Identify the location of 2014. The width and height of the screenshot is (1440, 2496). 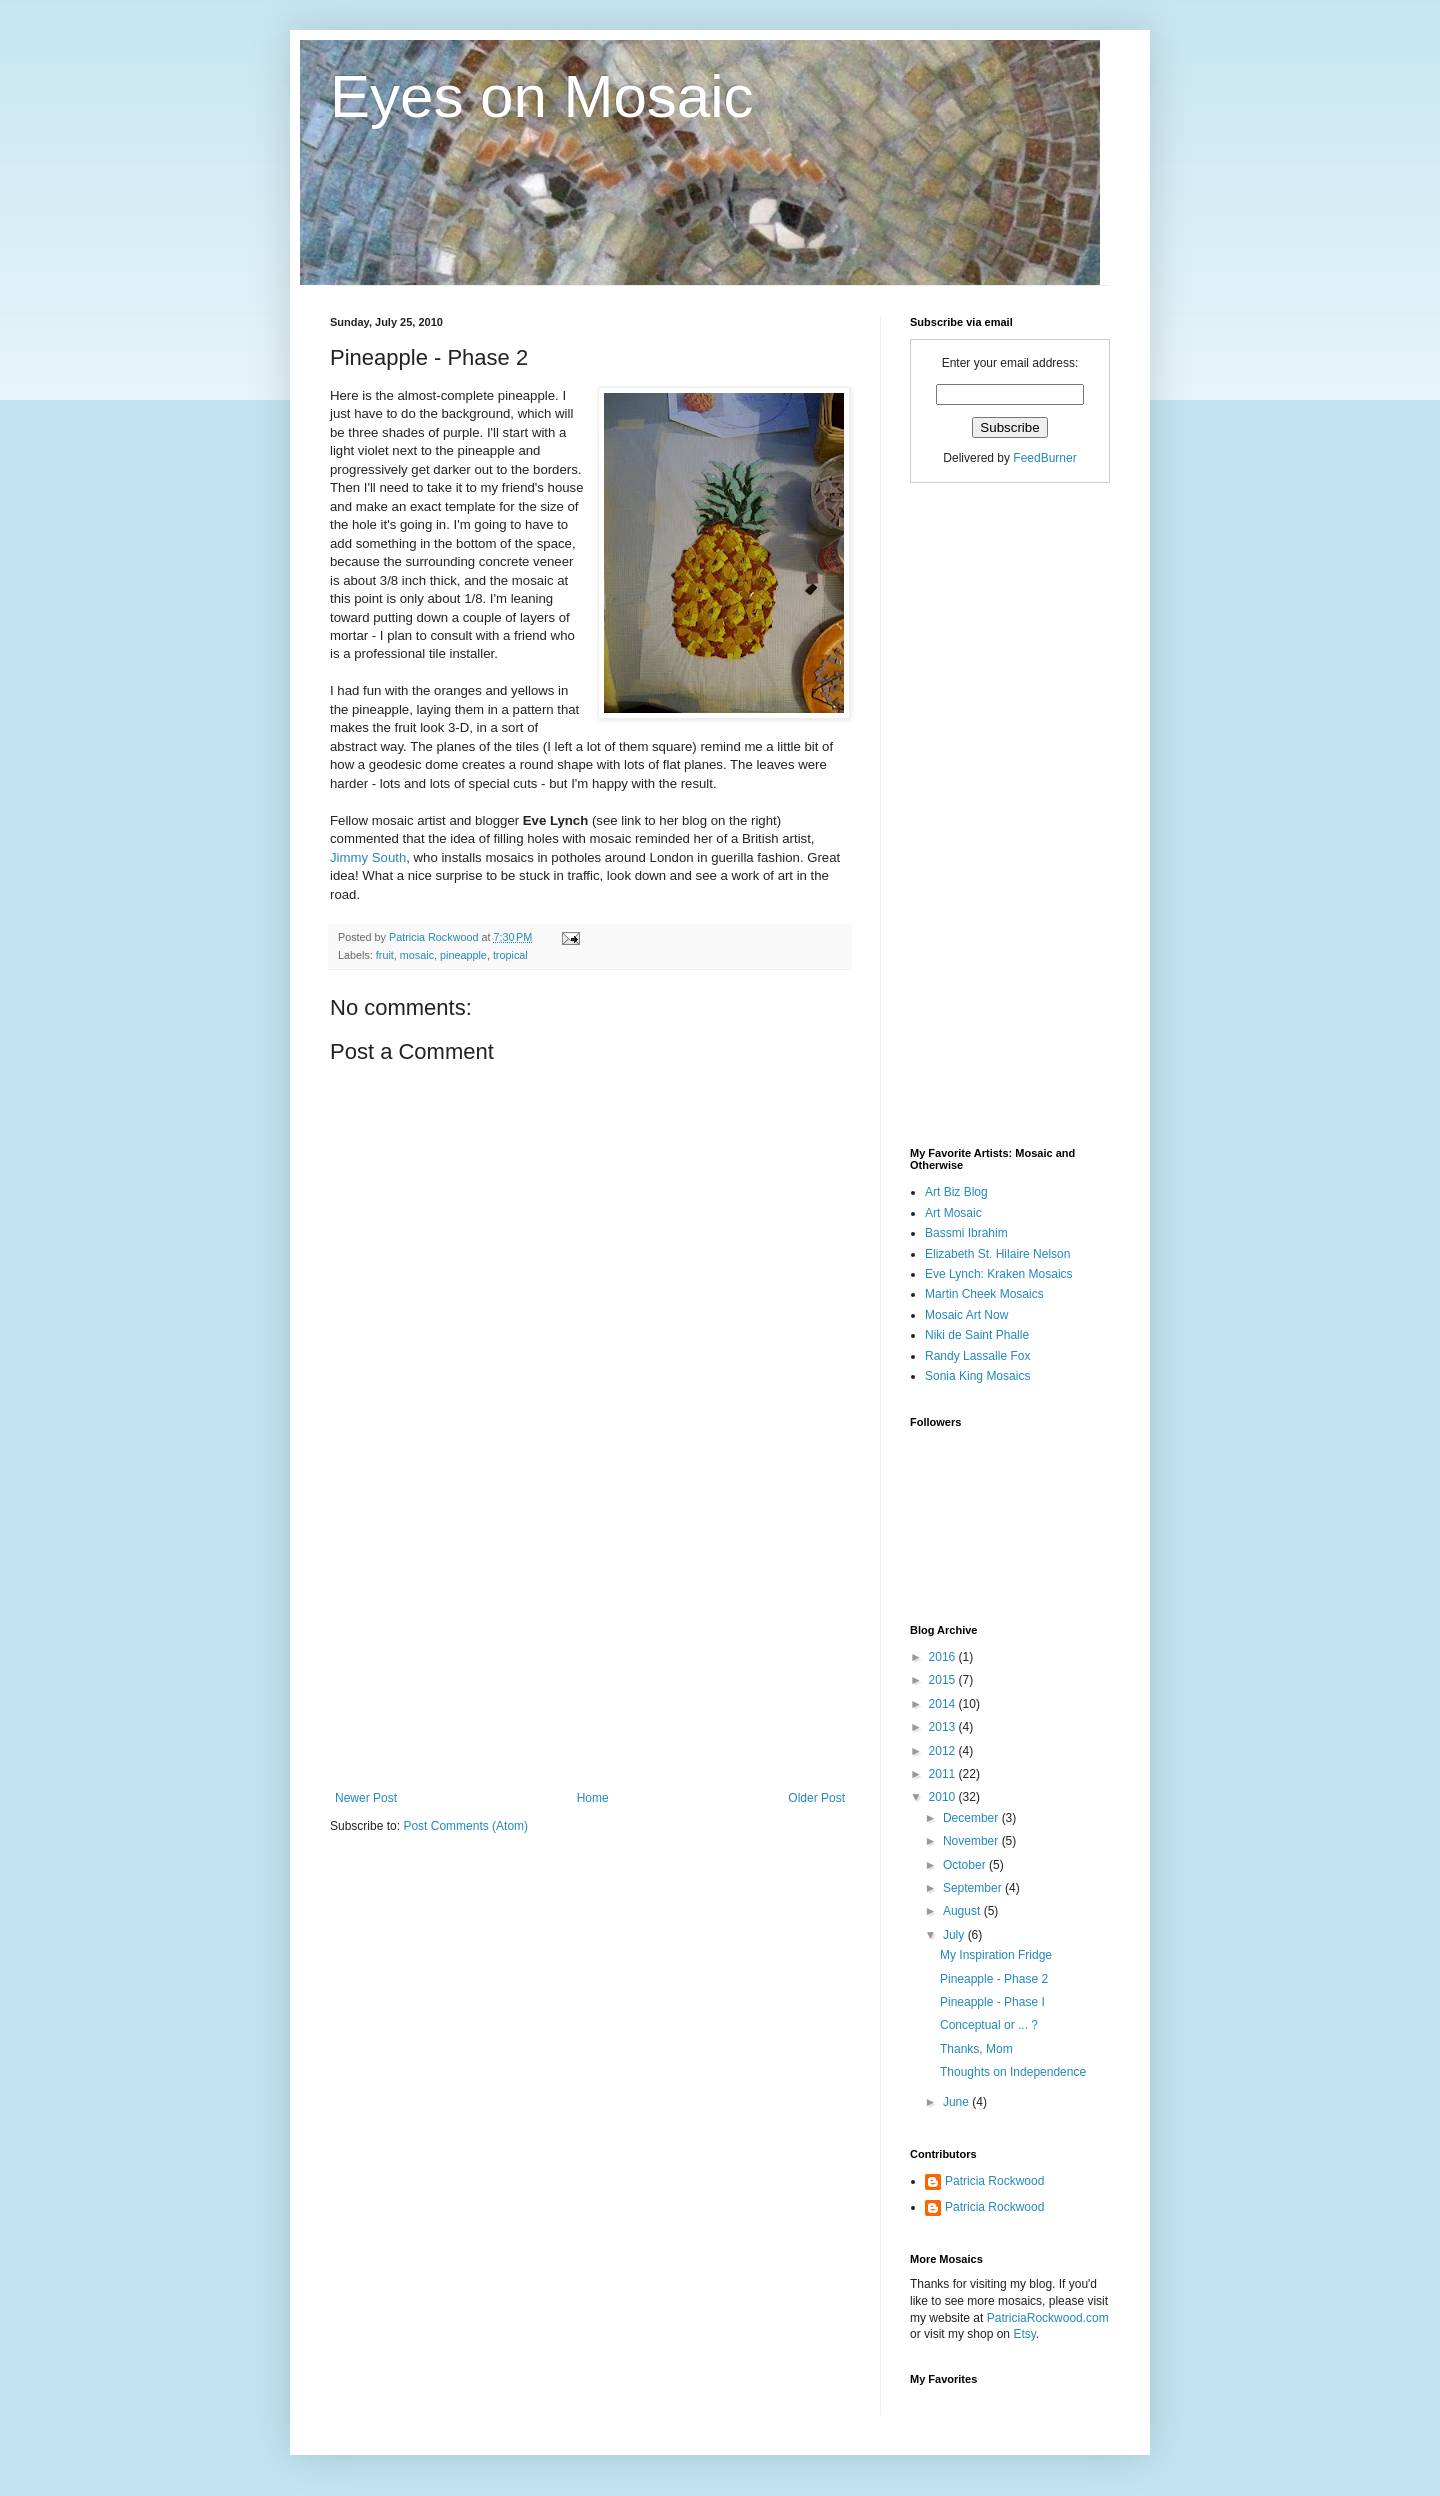
(944, 1704).